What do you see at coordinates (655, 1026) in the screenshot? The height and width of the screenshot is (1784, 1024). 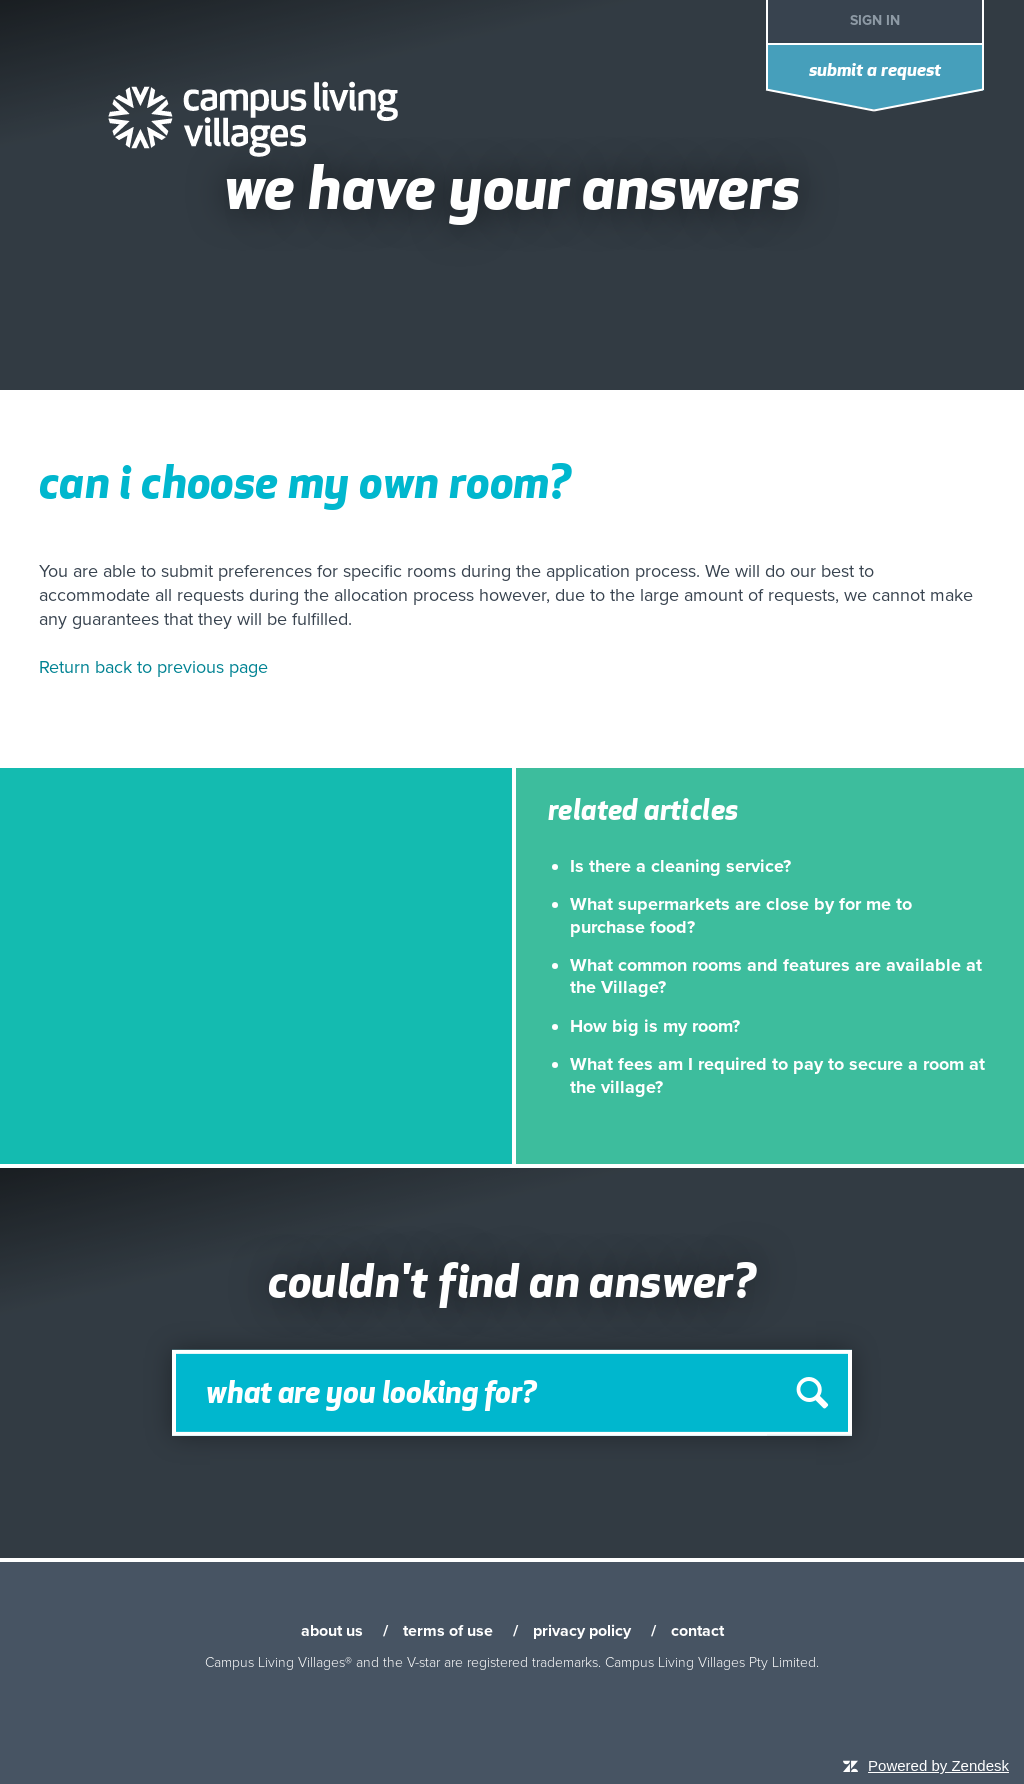 I see `How big is my room?` at bounding box center [655, 1026].